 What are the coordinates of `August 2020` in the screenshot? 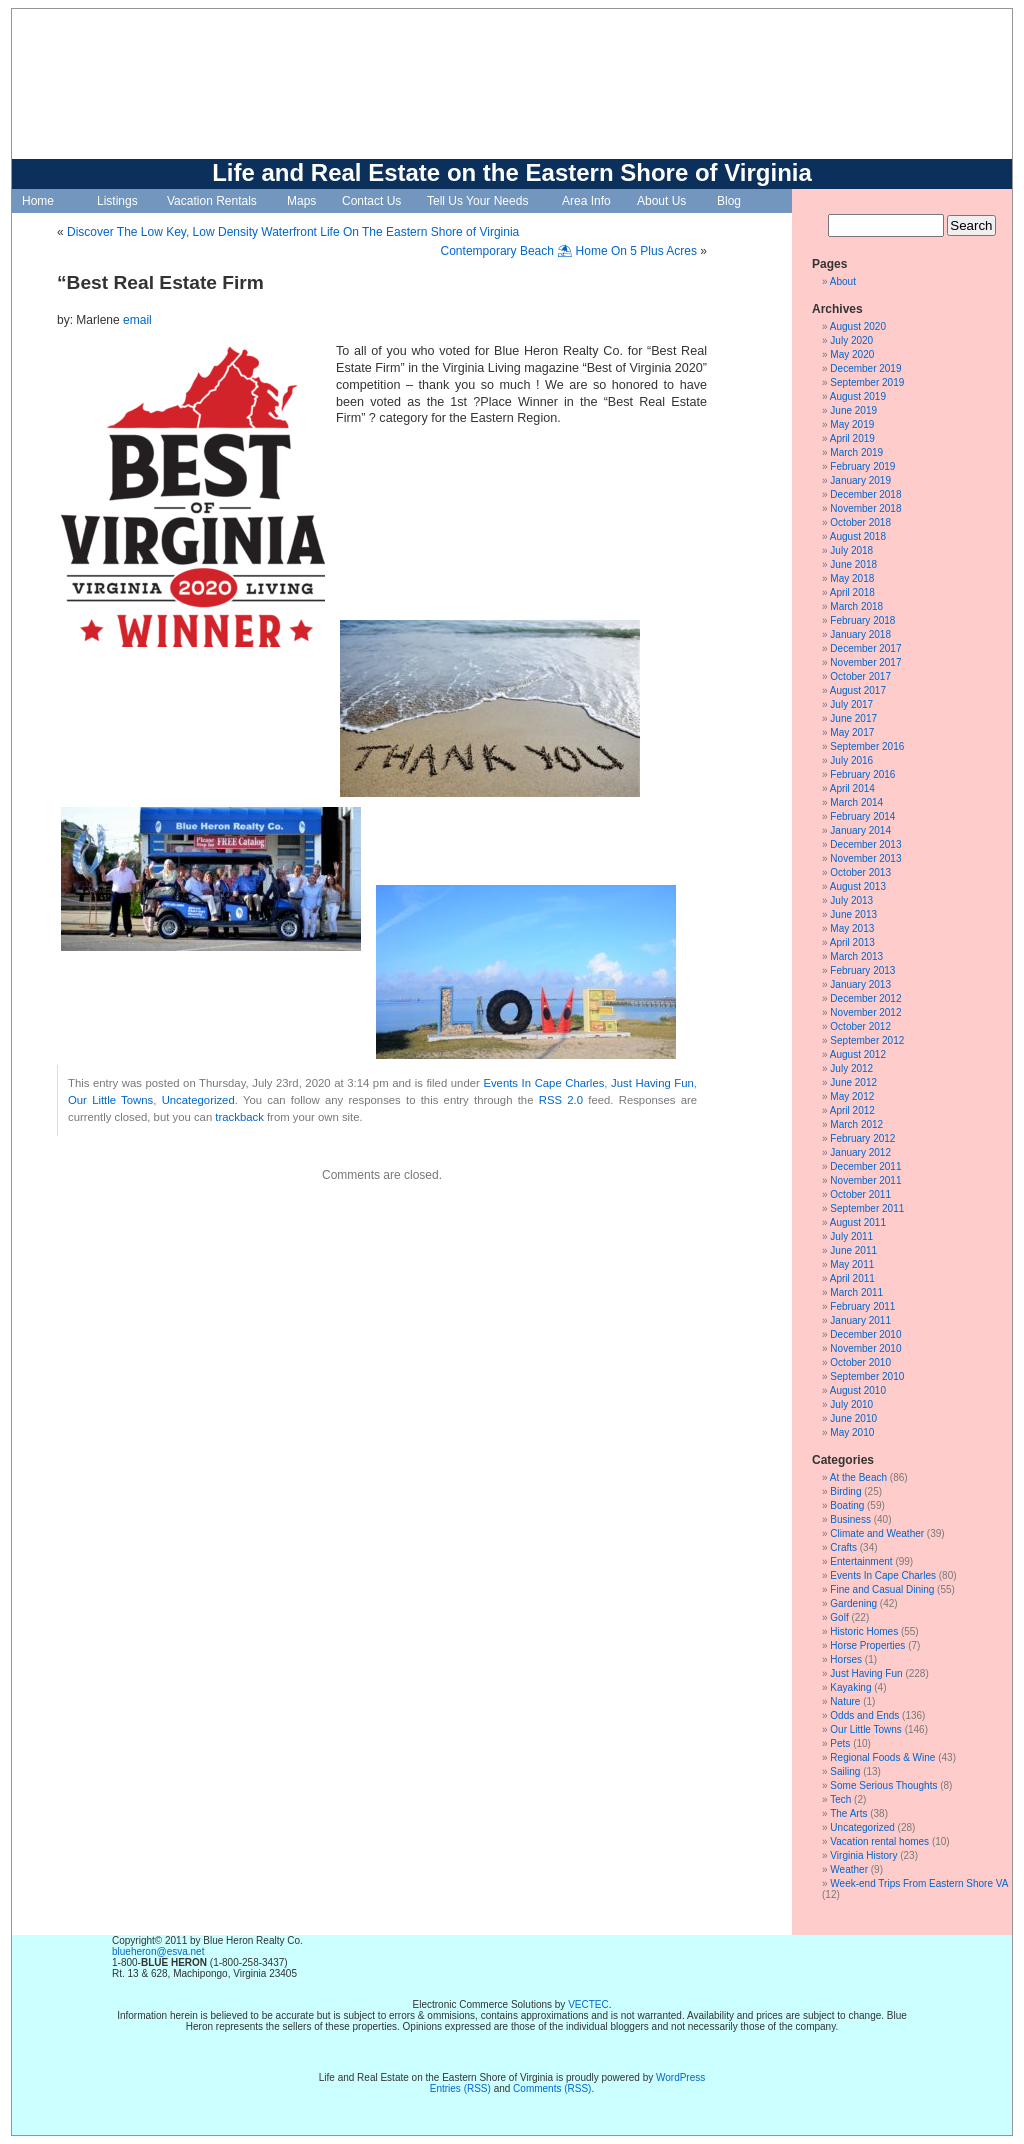 It's located at (858, 326).